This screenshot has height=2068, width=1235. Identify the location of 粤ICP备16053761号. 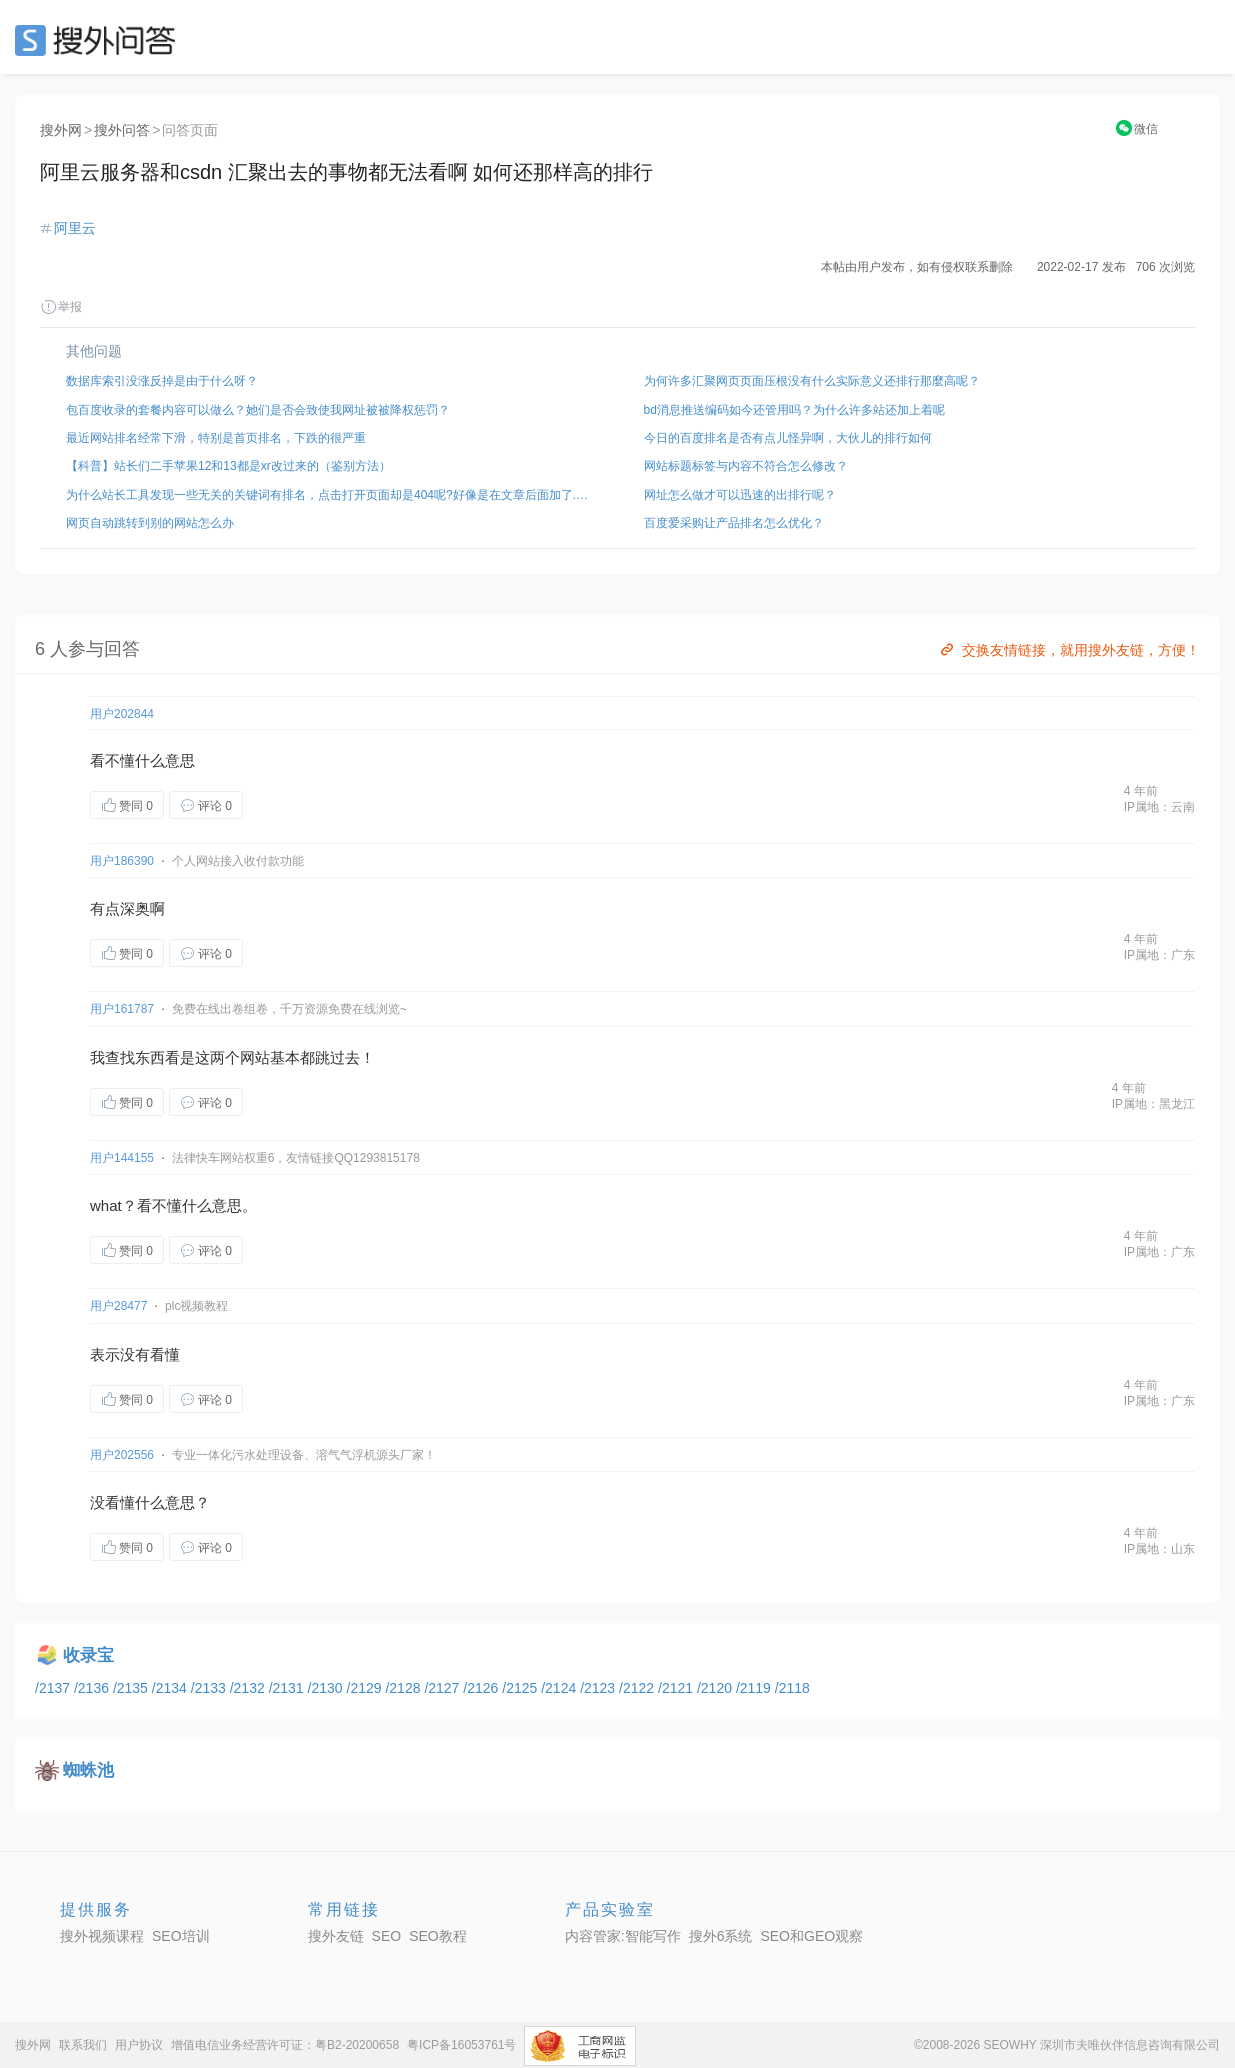
(461, 2045).